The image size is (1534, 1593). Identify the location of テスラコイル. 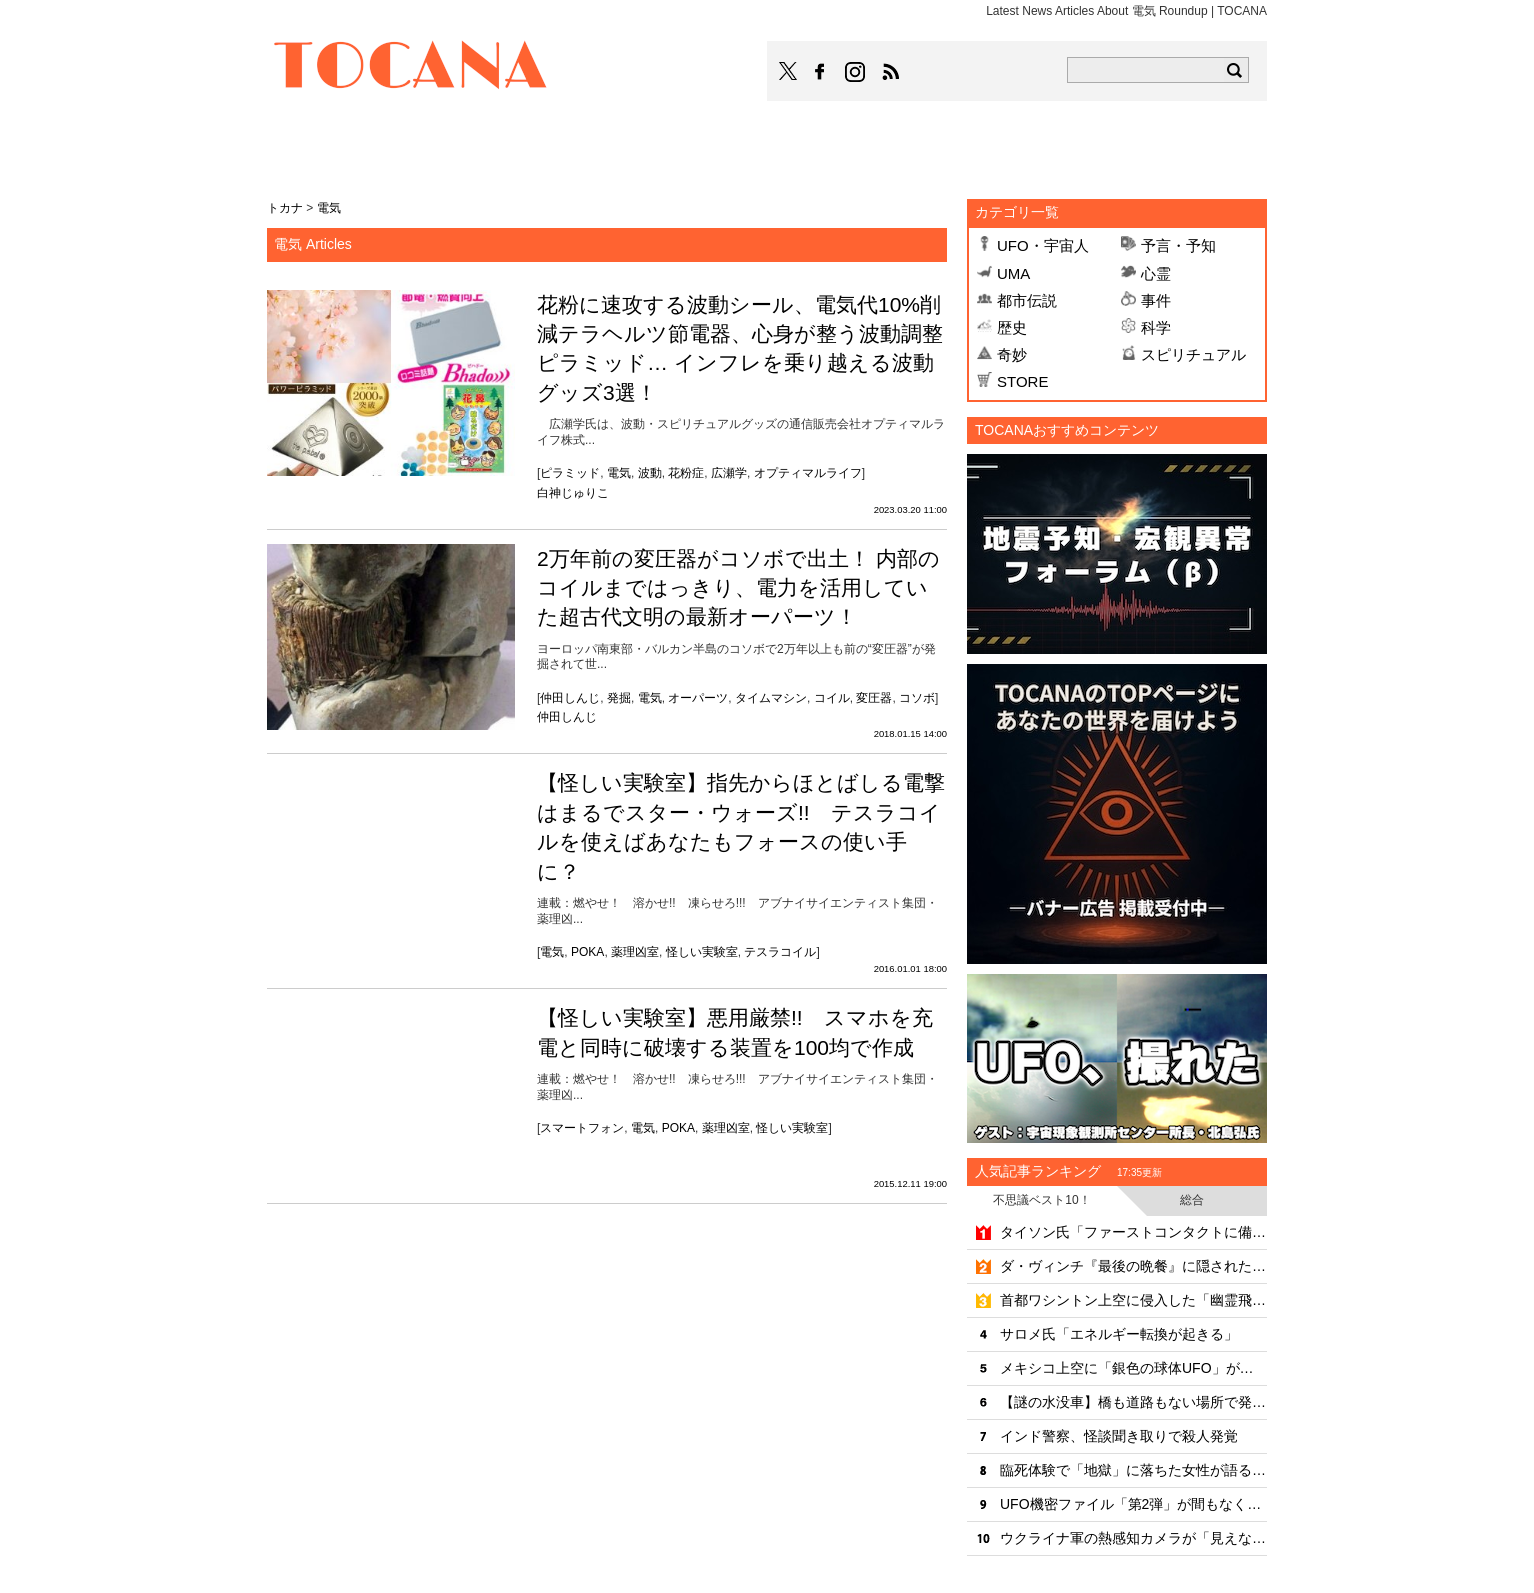
(780, 952).